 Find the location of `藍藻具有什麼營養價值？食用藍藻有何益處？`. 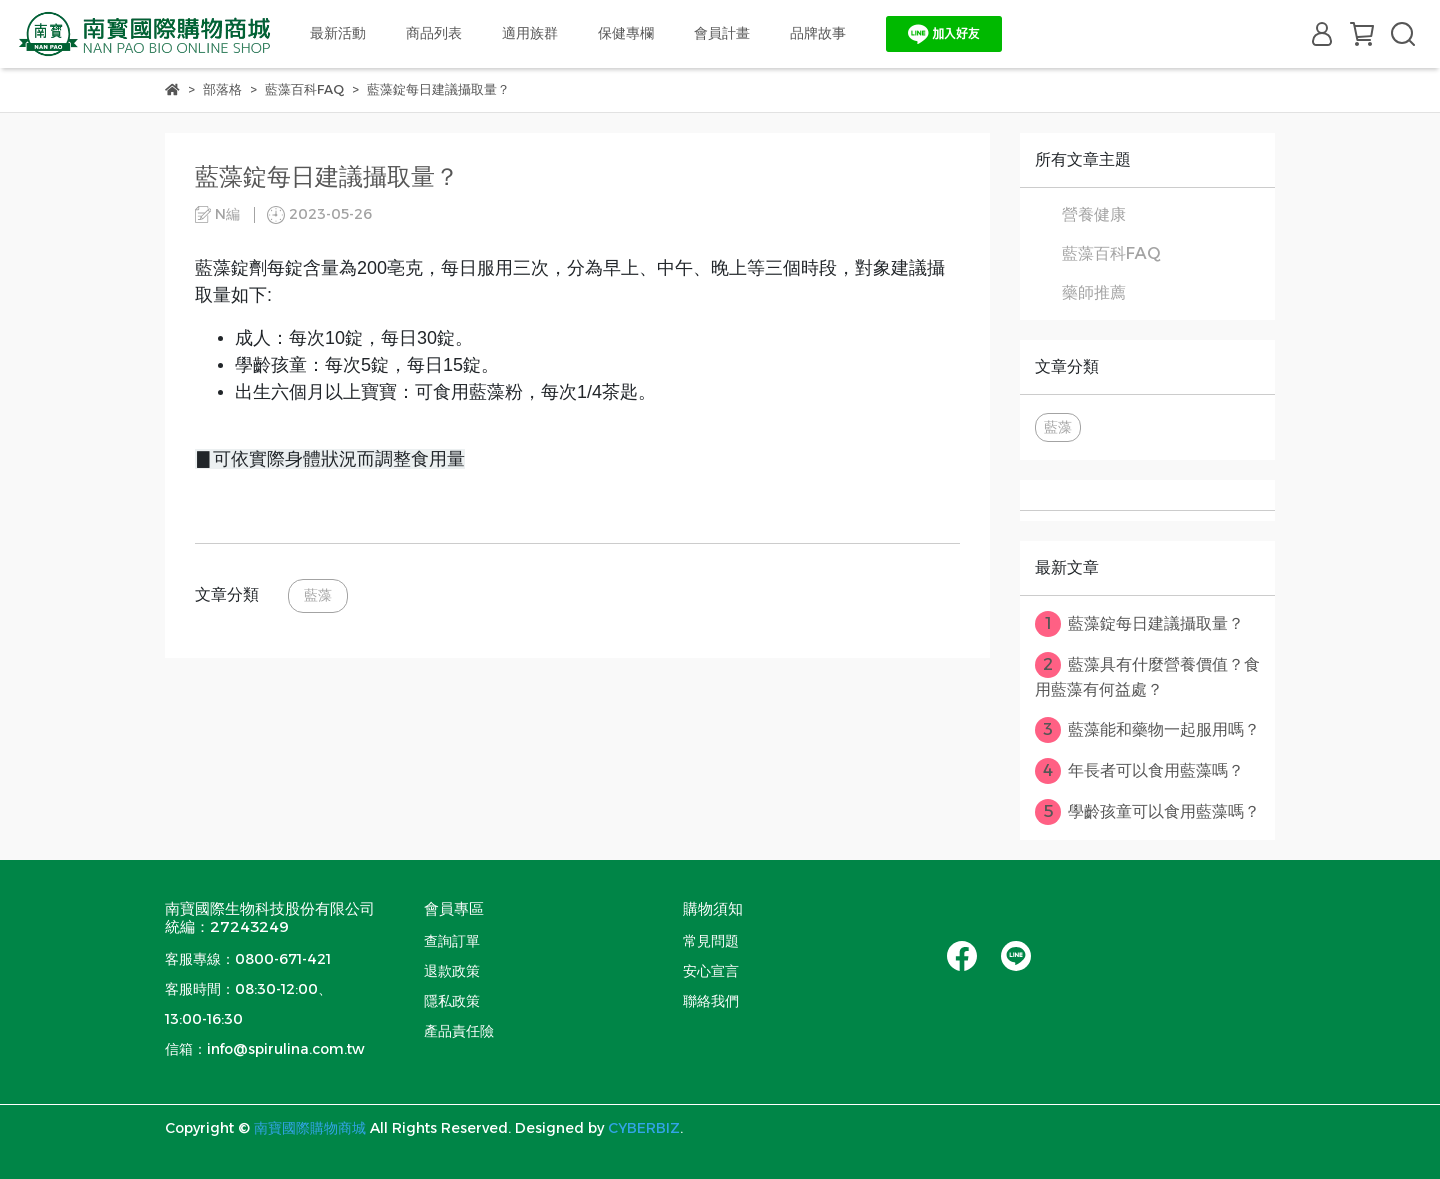

藍藻具有什麼營養價值？食用藍藻有何益處？ is located at coordinates (1147, 675).